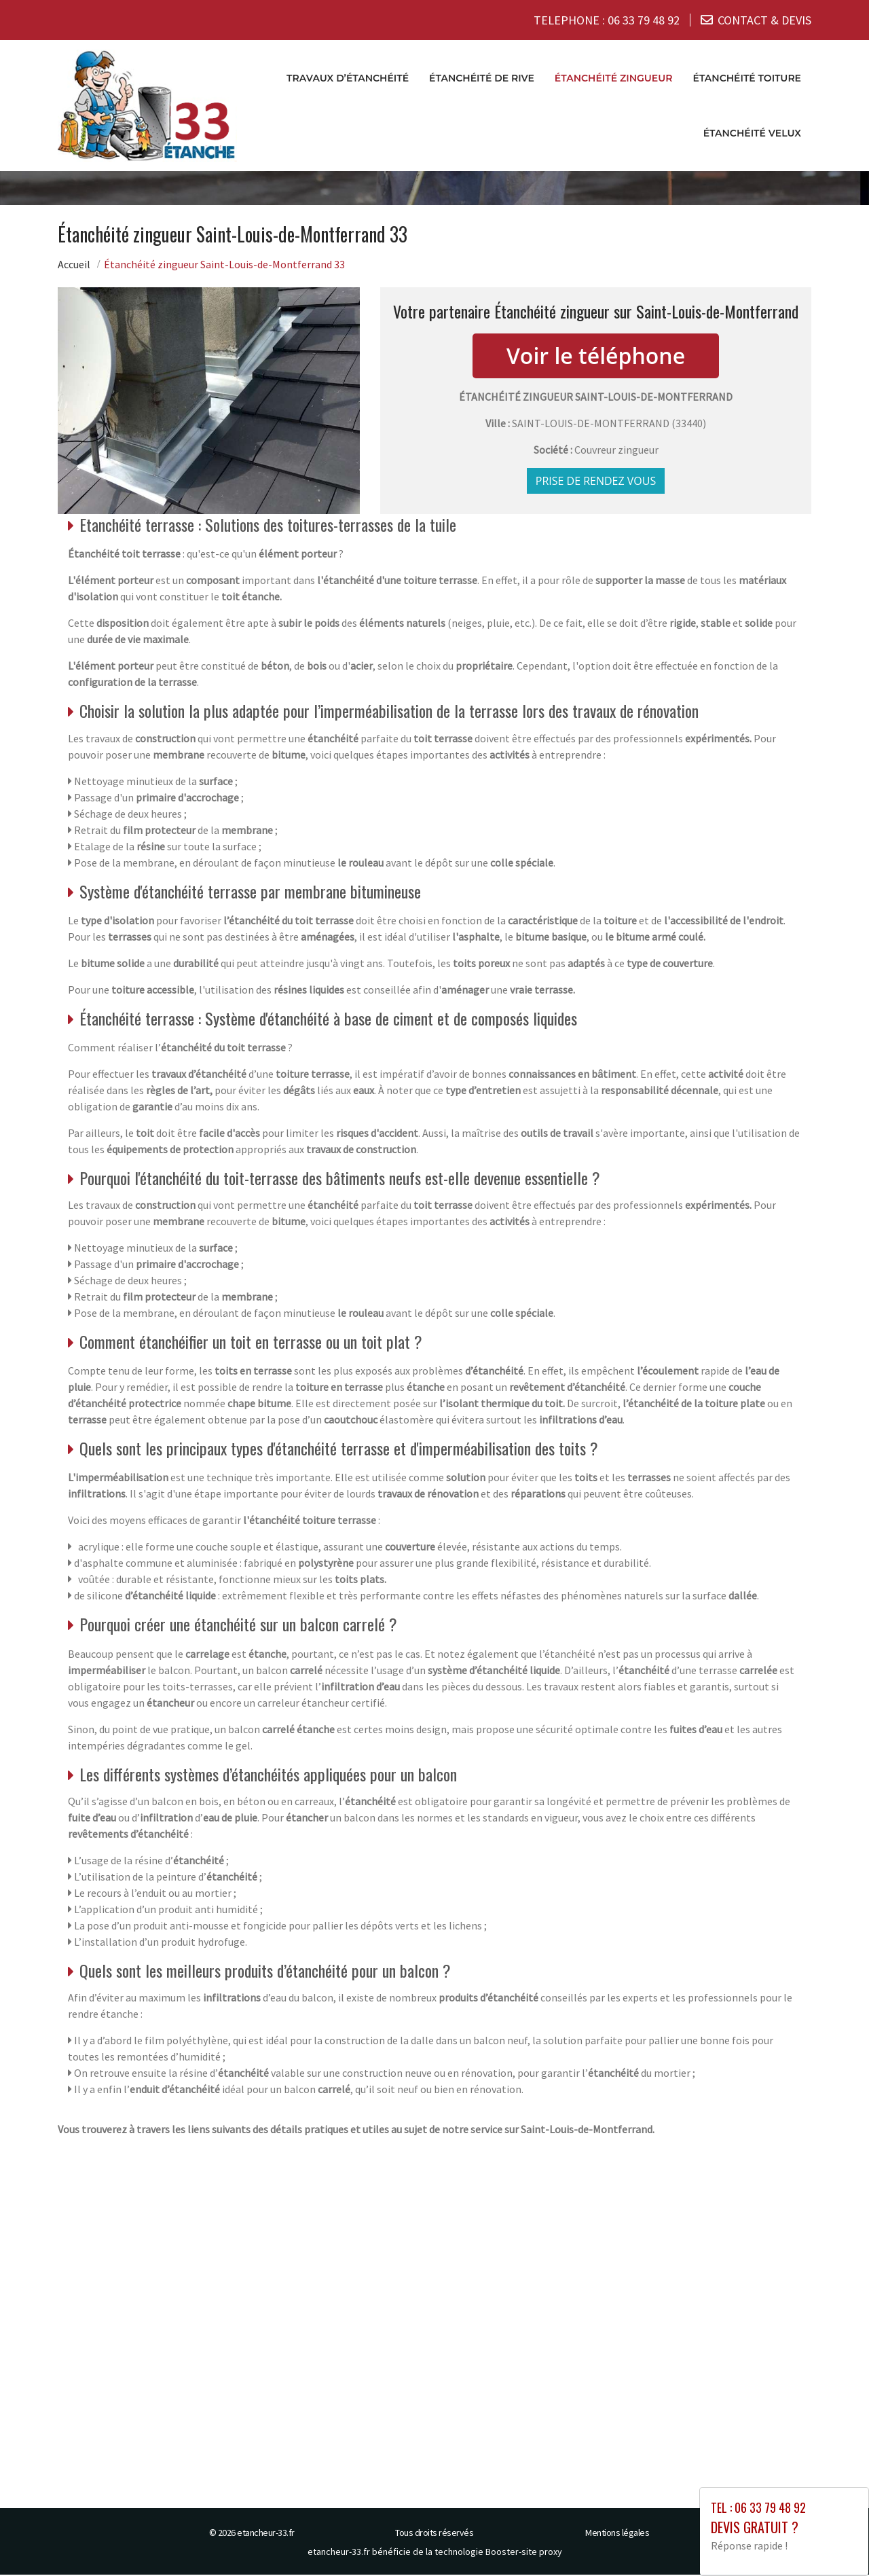  What do you see at coordinates (481, 79) in the screenshot?
I see `Étanchéité de rive` at bounding box center [481, 79].